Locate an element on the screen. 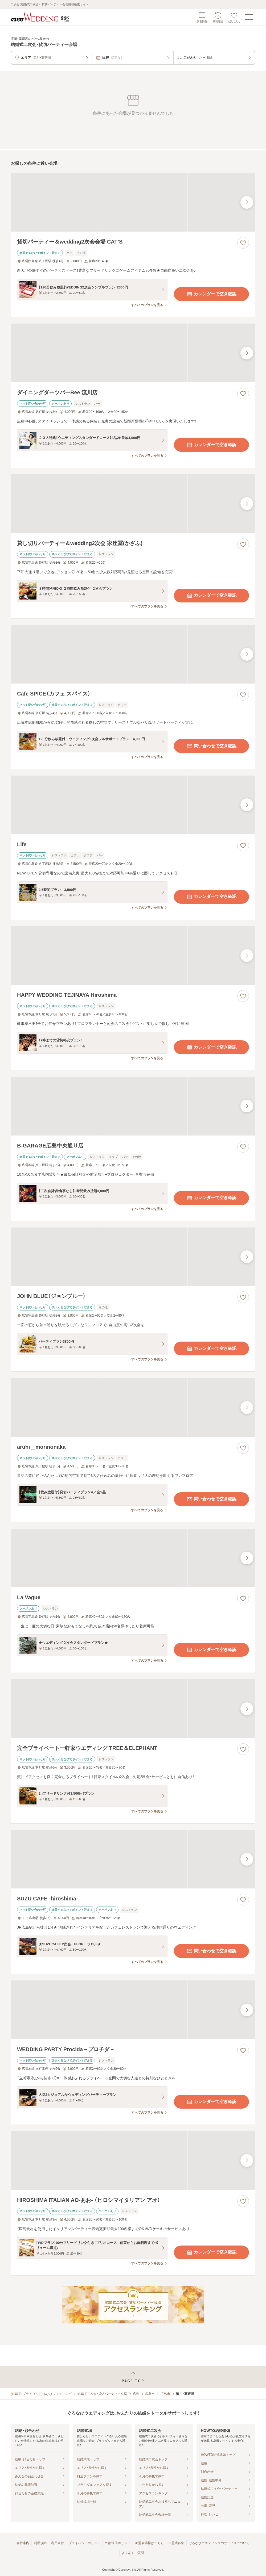  [SUZU CAFE ‐hiroshima‐の画像] is located at coordinates (133, 1859).